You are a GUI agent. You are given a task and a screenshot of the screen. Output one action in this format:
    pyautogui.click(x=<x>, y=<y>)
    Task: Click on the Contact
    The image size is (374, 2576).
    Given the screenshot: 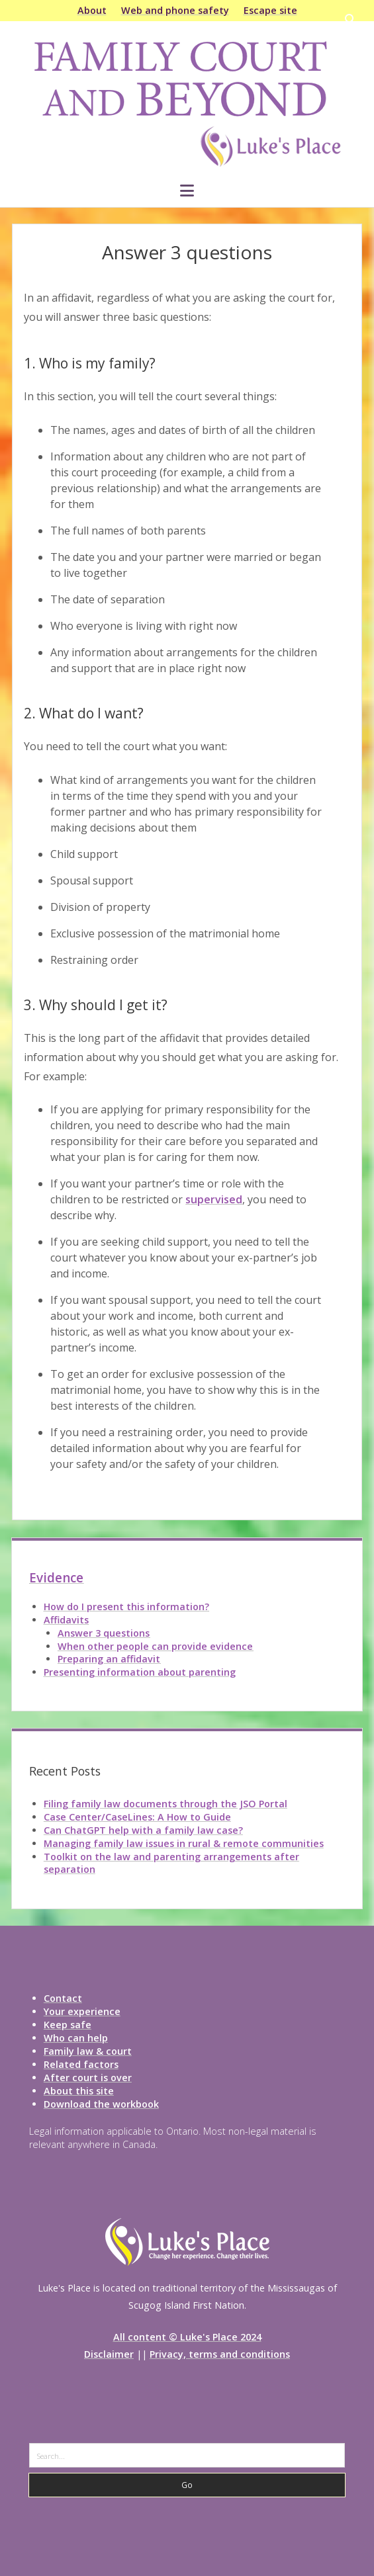 What is the action you would take?
    pyautogui.click(x=63, y=1998)
    